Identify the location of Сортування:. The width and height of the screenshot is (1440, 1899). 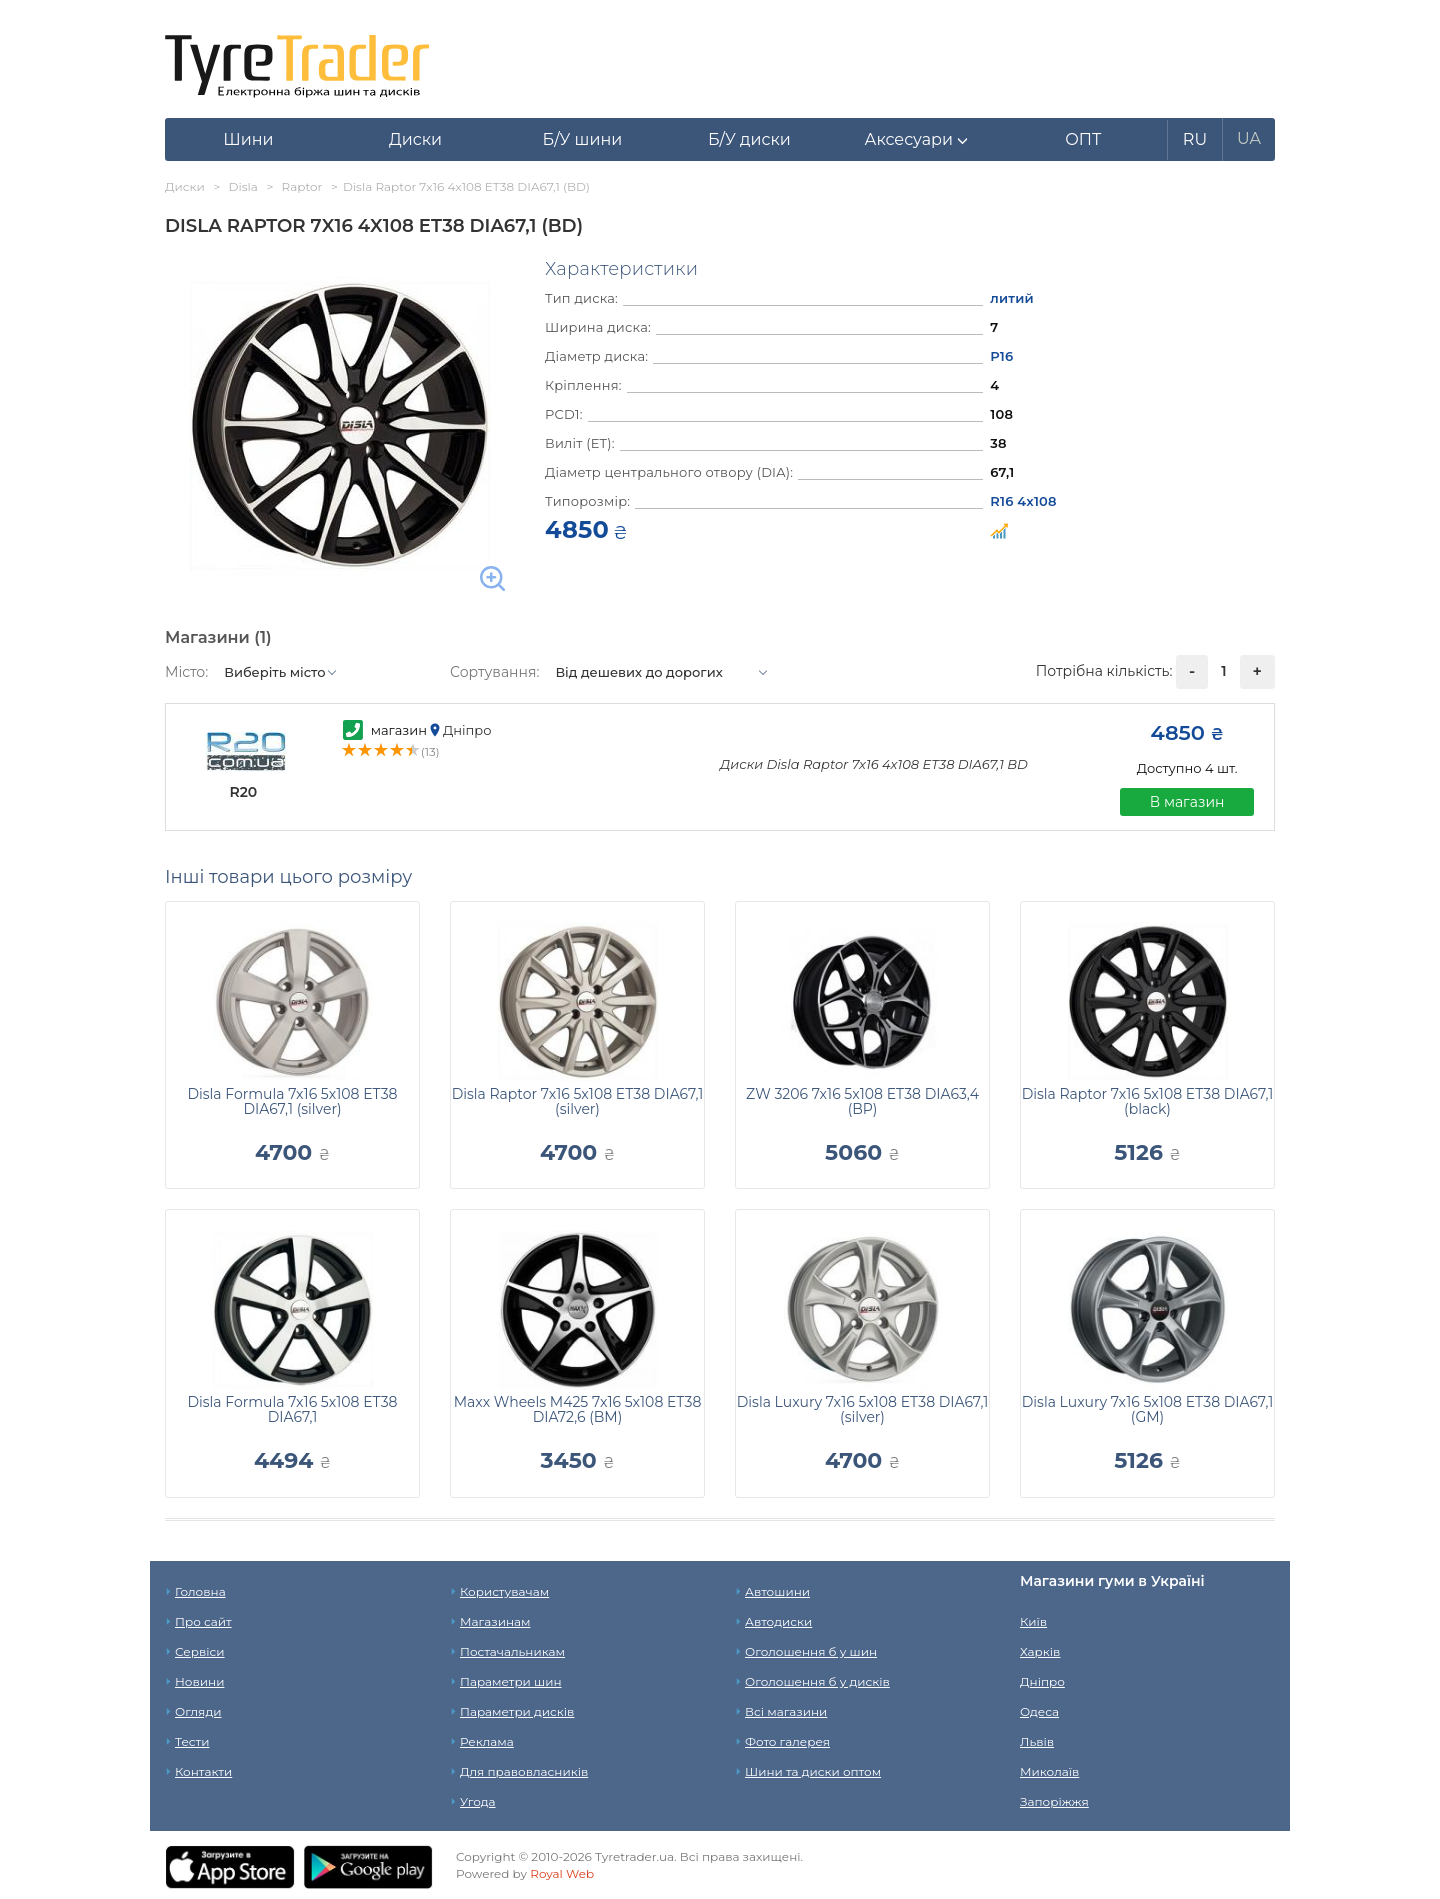
(494, 672).